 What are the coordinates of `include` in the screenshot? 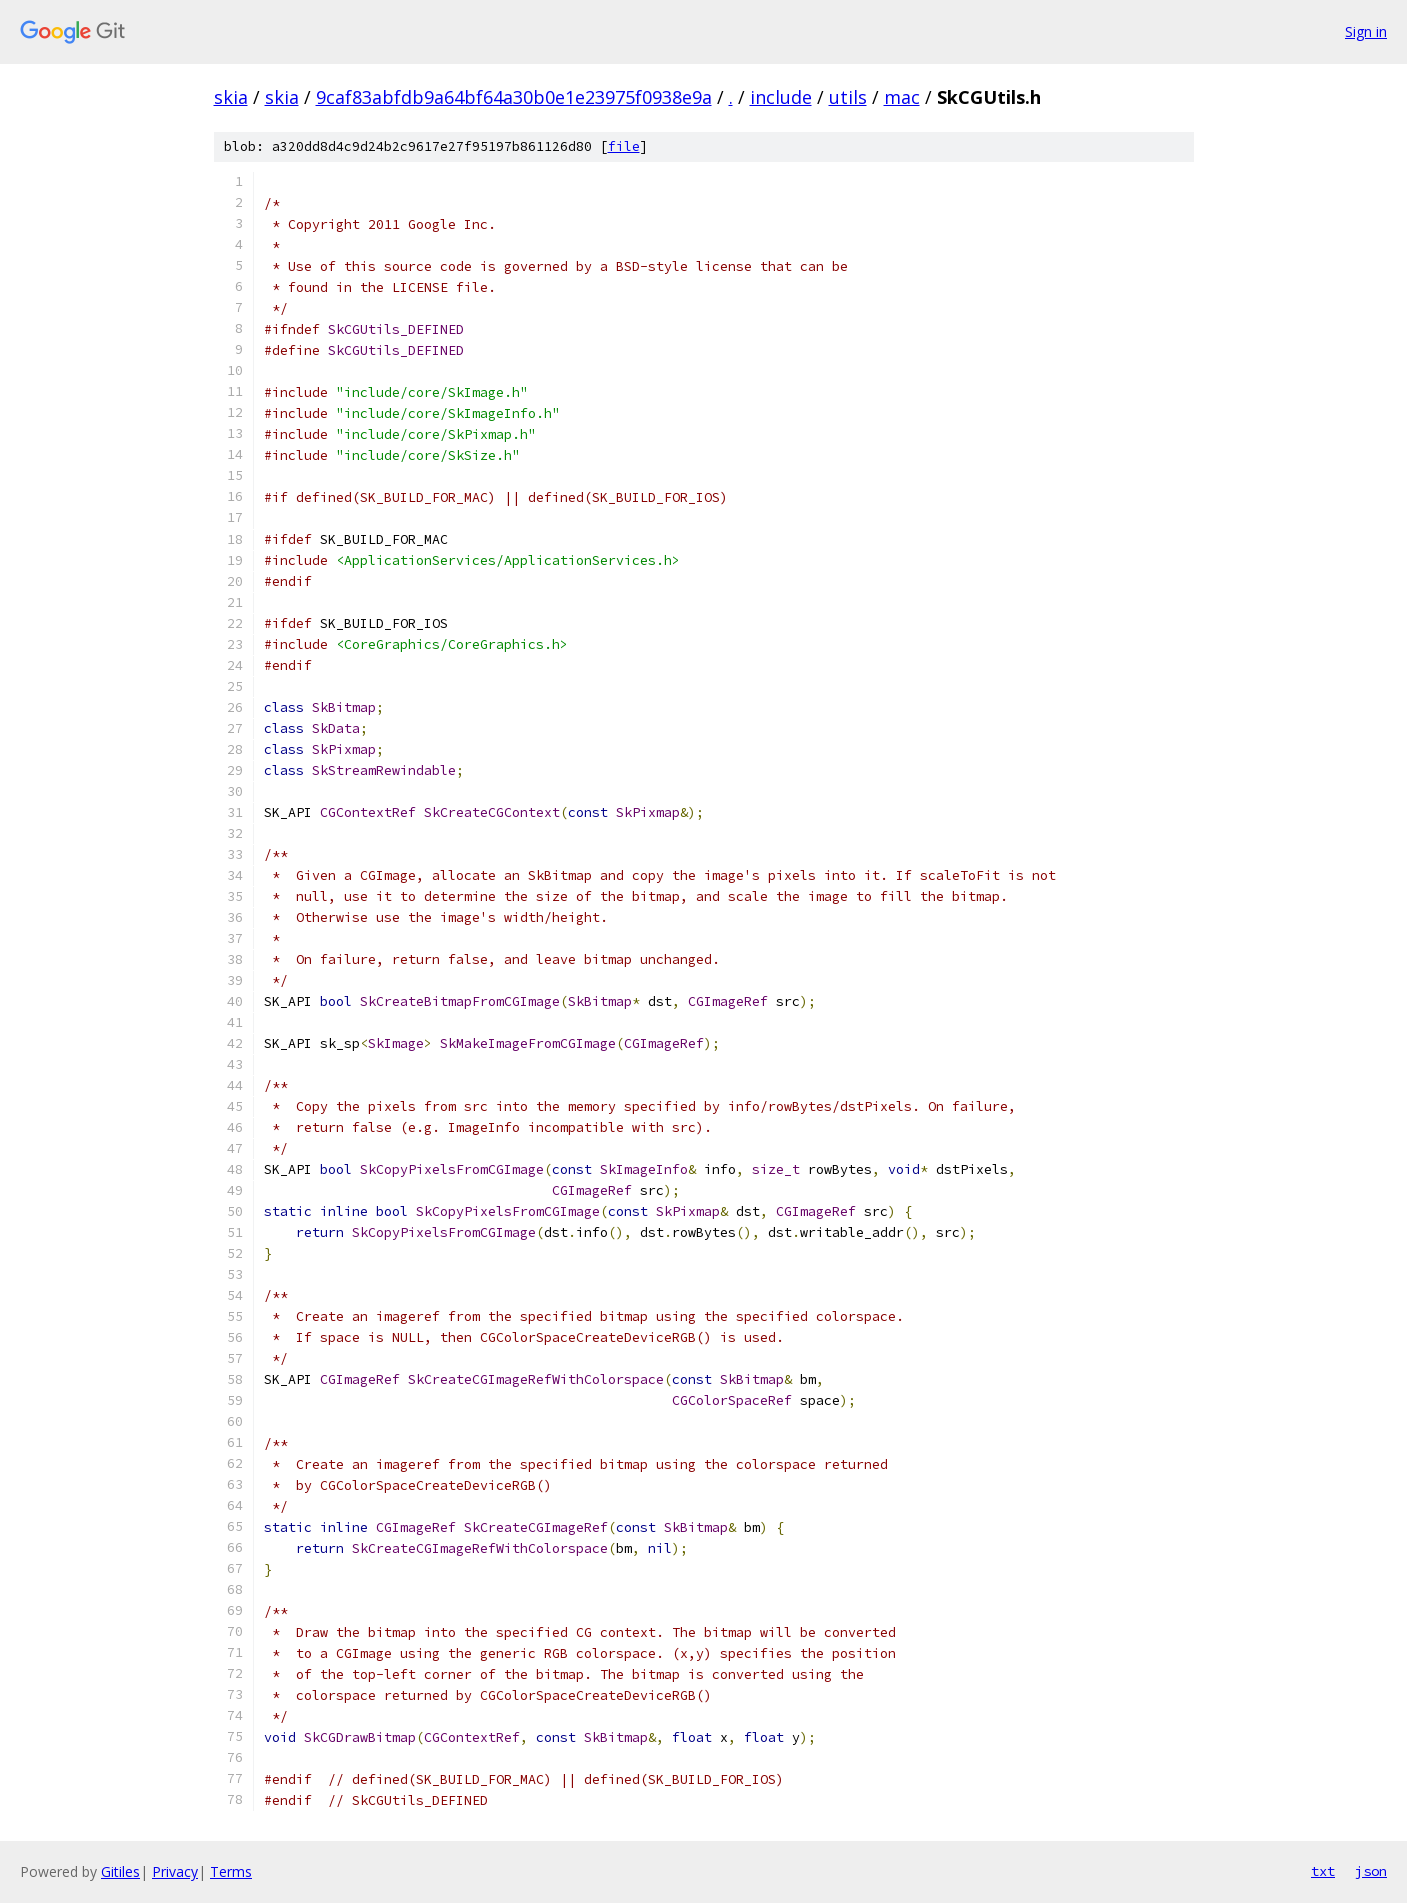 It's located at (781, 97).